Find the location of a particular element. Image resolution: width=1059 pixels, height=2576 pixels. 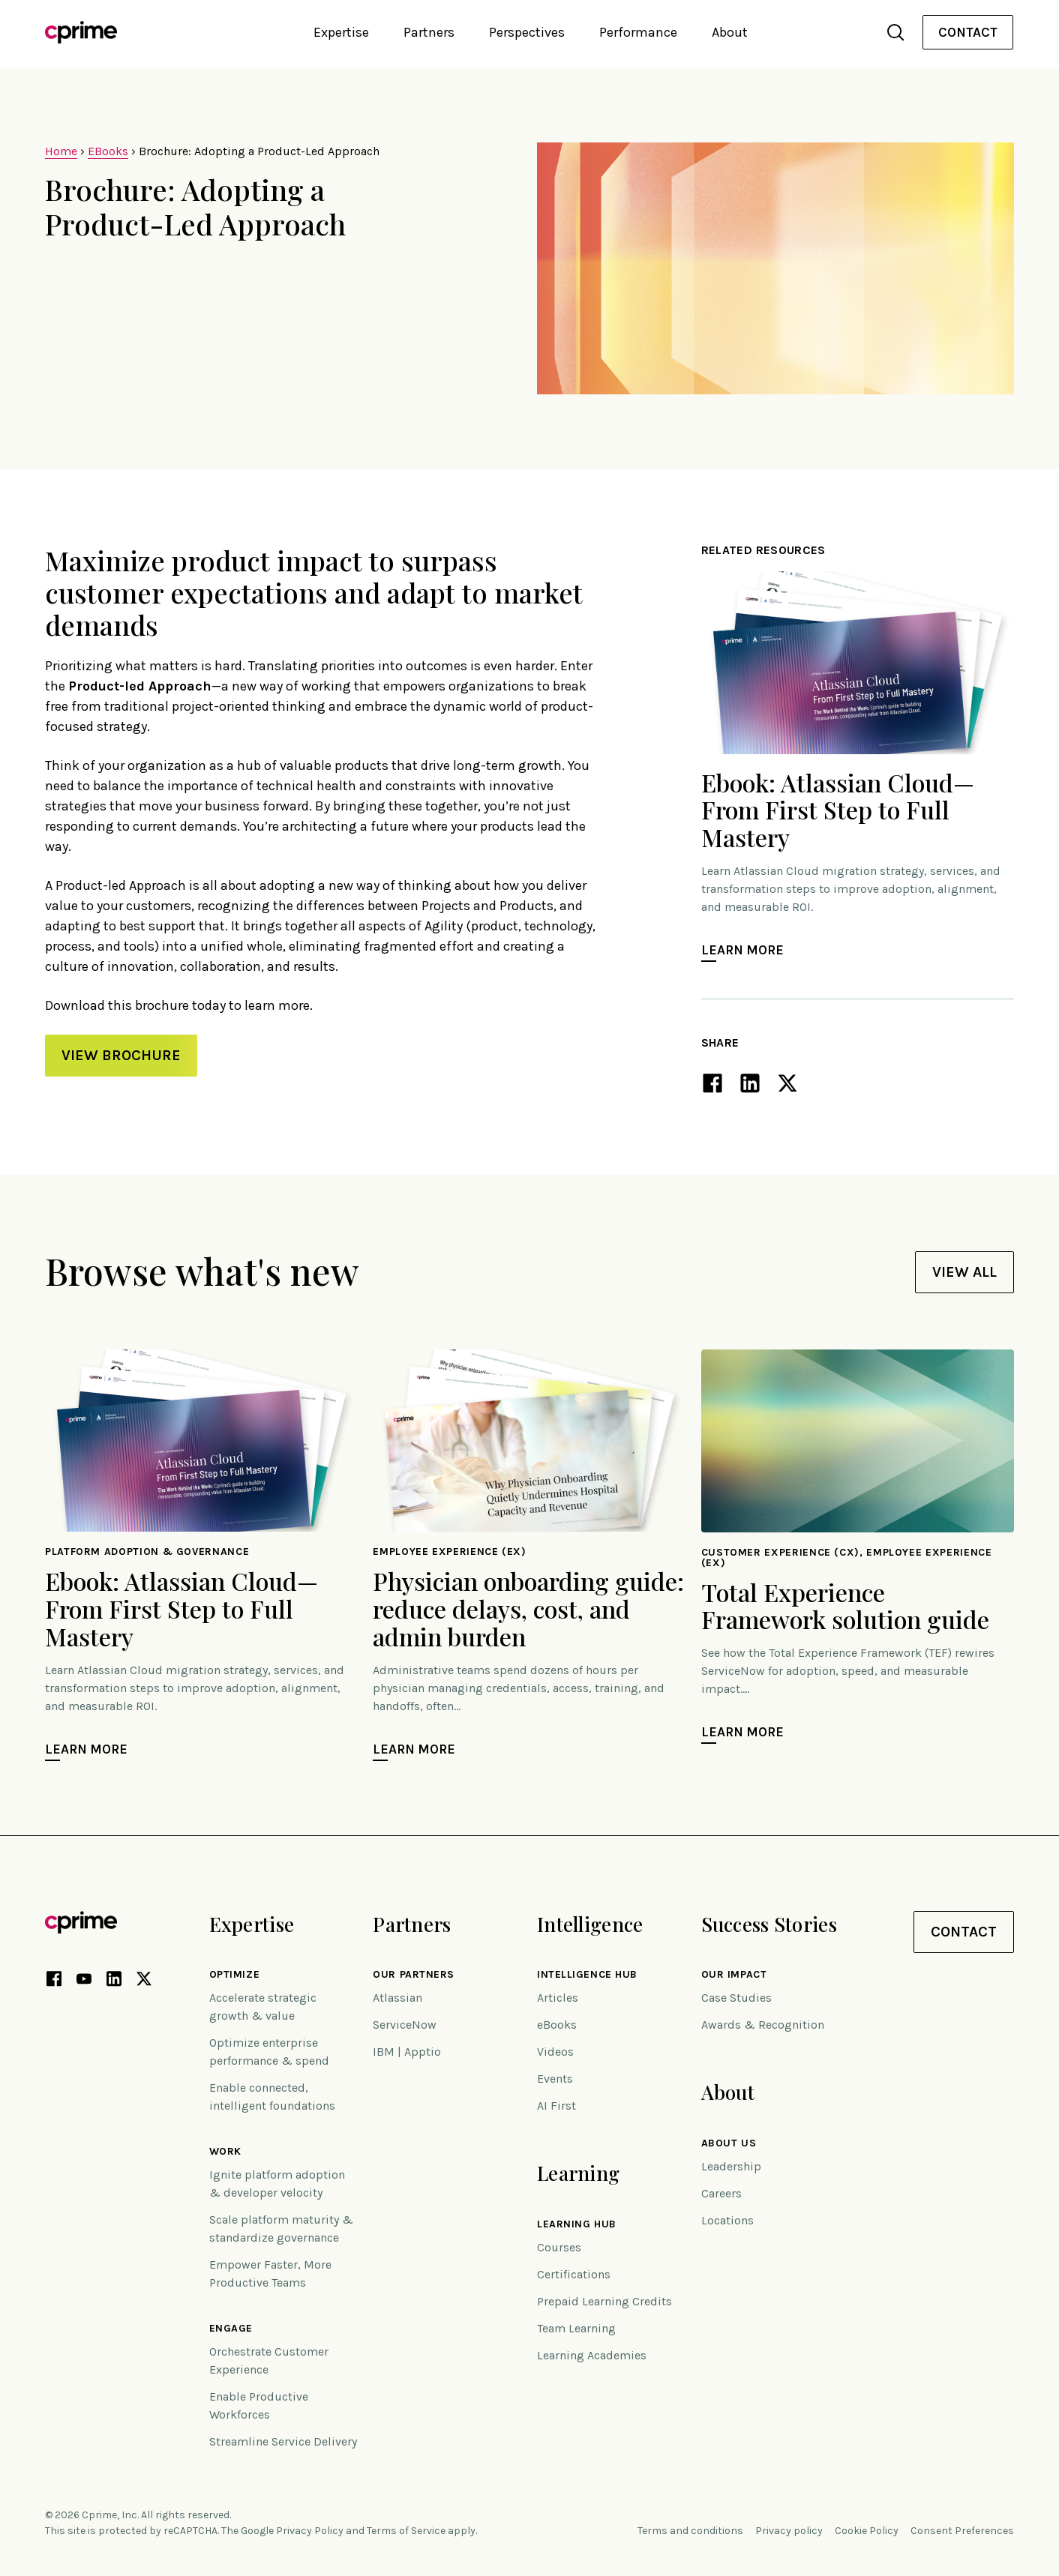

EBooks is located at coordinates (108, 151).